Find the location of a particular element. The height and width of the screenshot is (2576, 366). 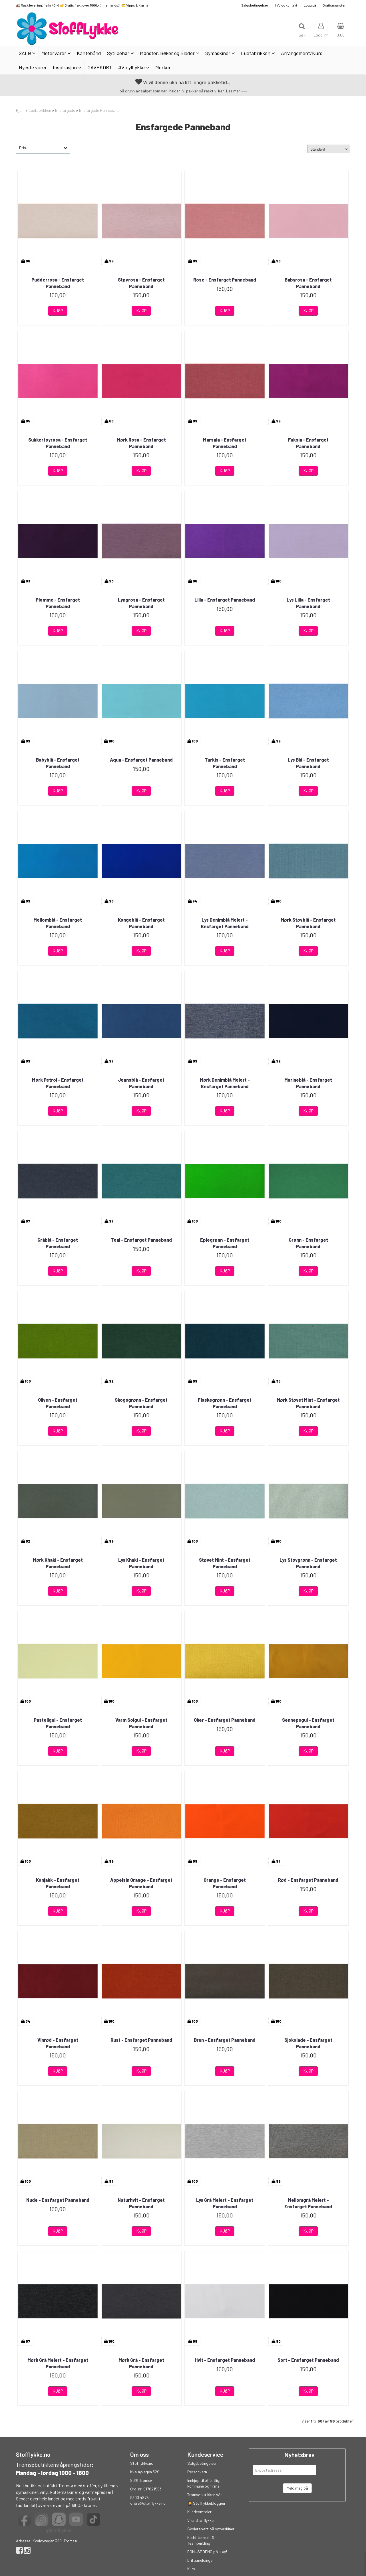

BONUSPOENG på kjøp! is located at coordinates (207, 2551).